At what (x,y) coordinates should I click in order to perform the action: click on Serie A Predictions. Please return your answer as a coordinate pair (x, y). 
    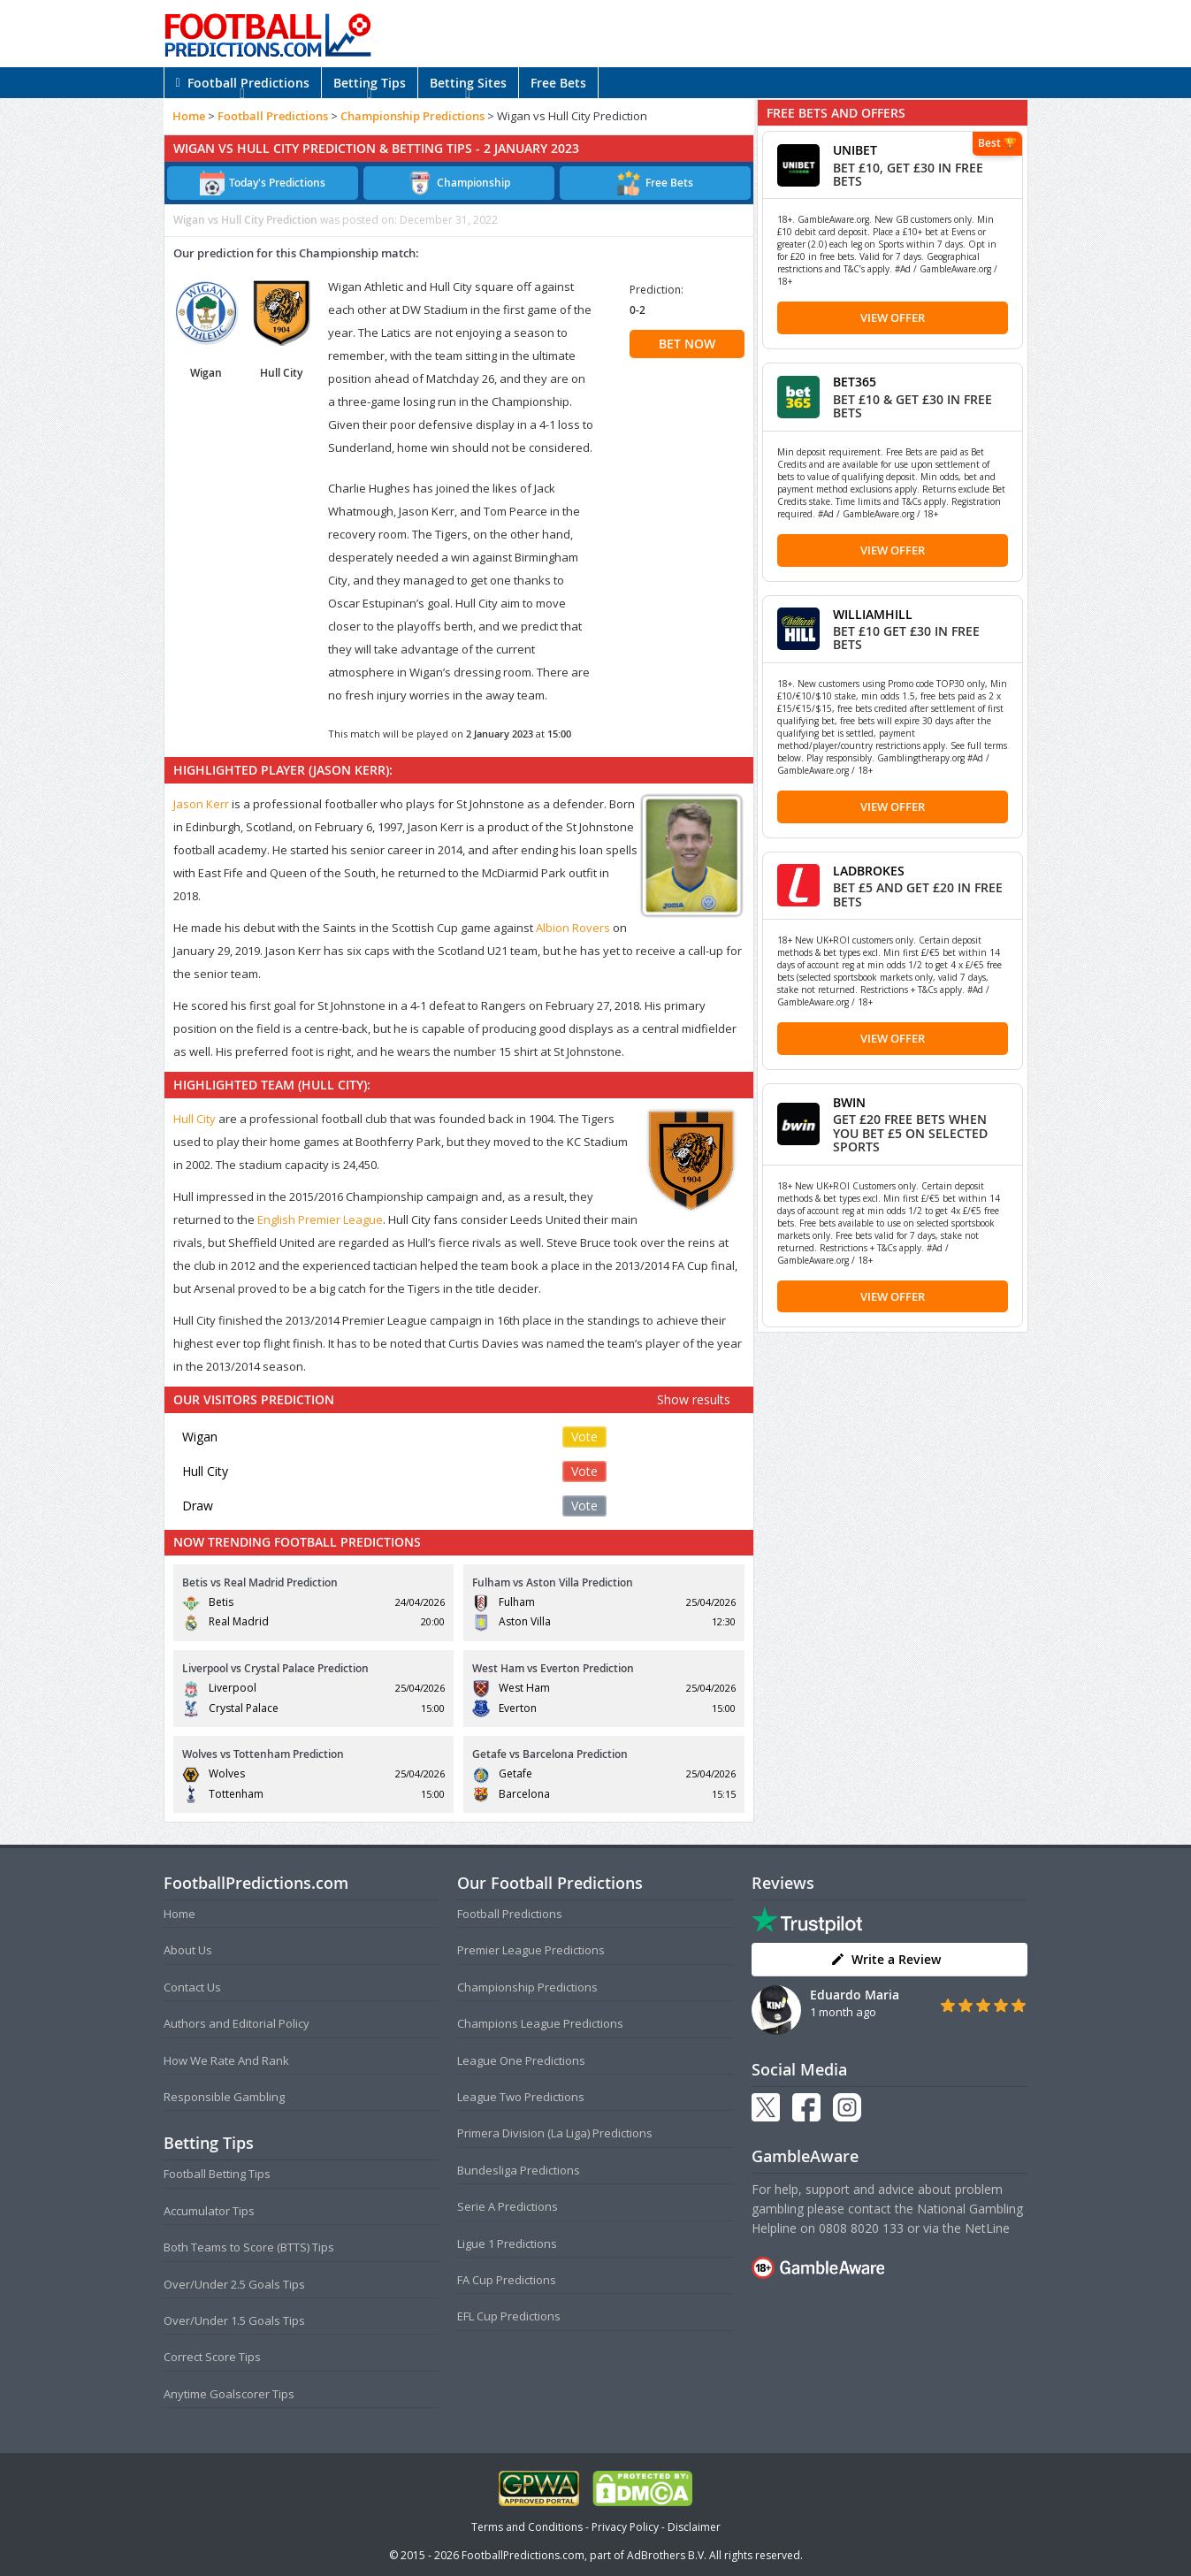
    Looking at the image, I should click on (507, 2206).